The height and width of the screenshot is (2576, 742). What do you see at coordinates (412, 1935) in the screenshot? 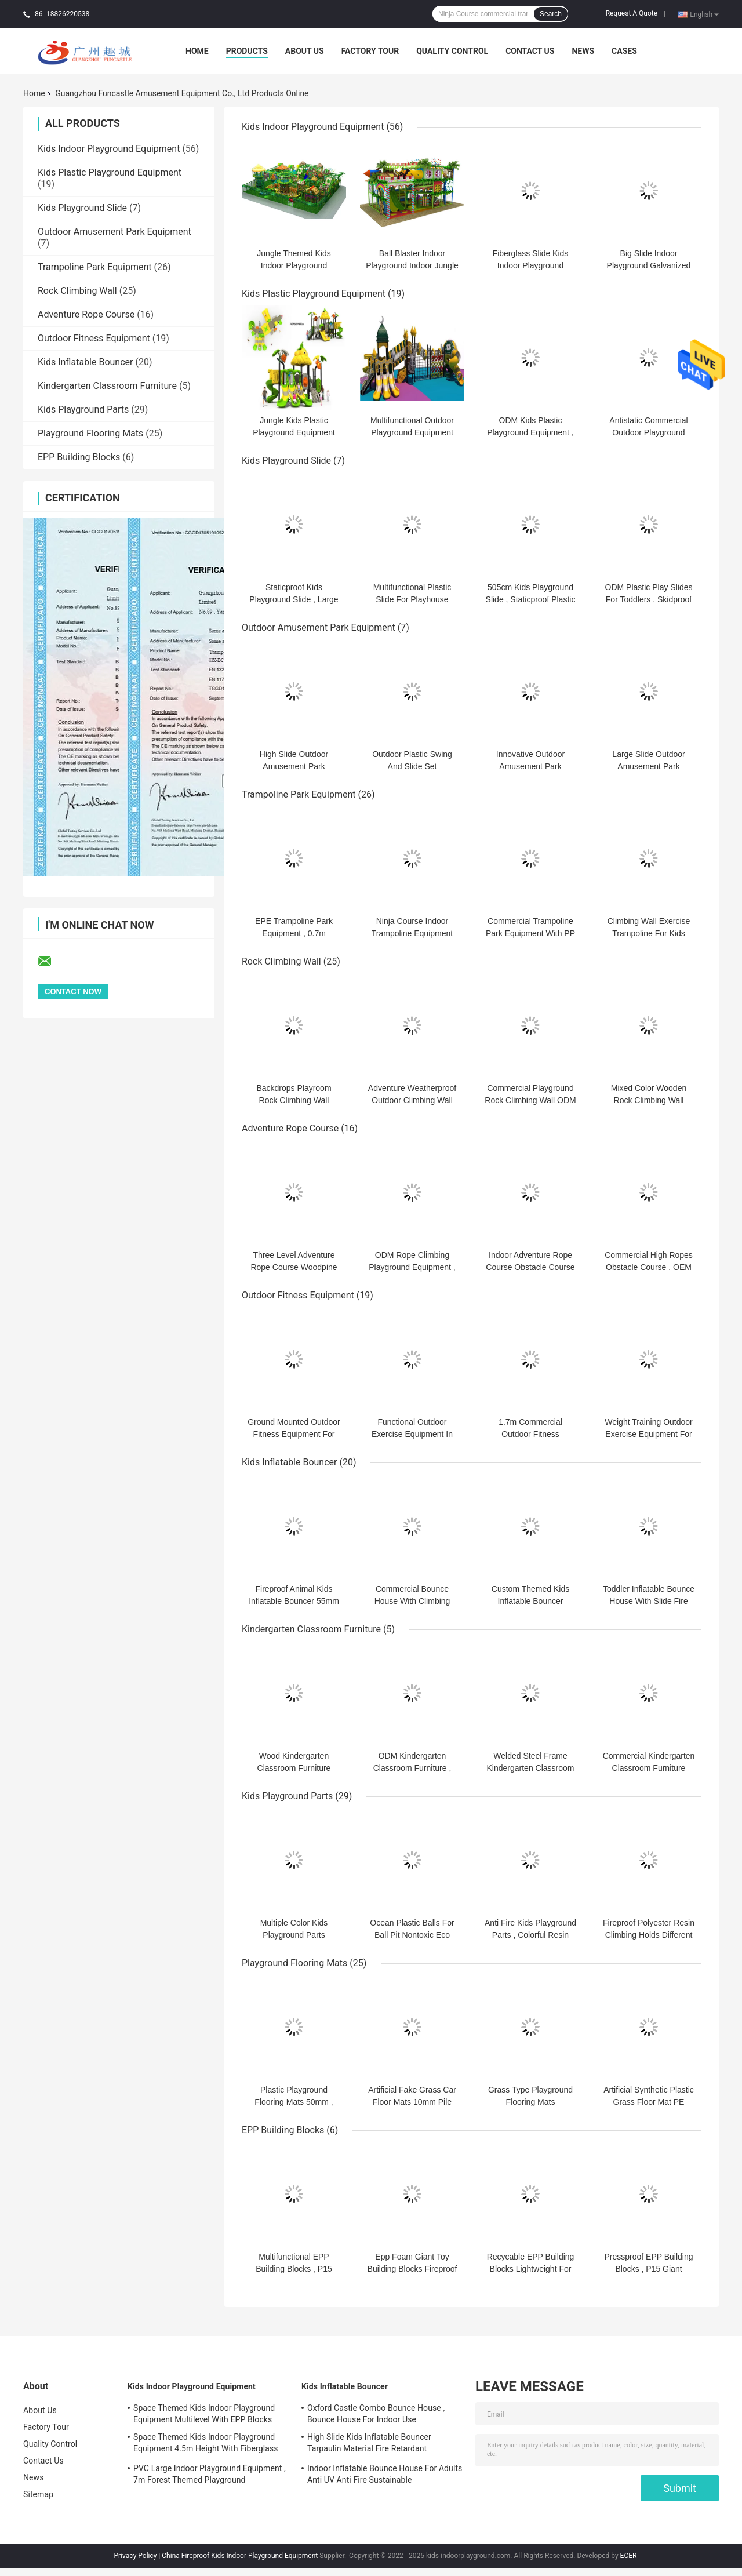
I see `Ocean Plastic Balls For Ball Pit Nontoxic Eco Friendly PE Material` at bounding box center [412, 1935].